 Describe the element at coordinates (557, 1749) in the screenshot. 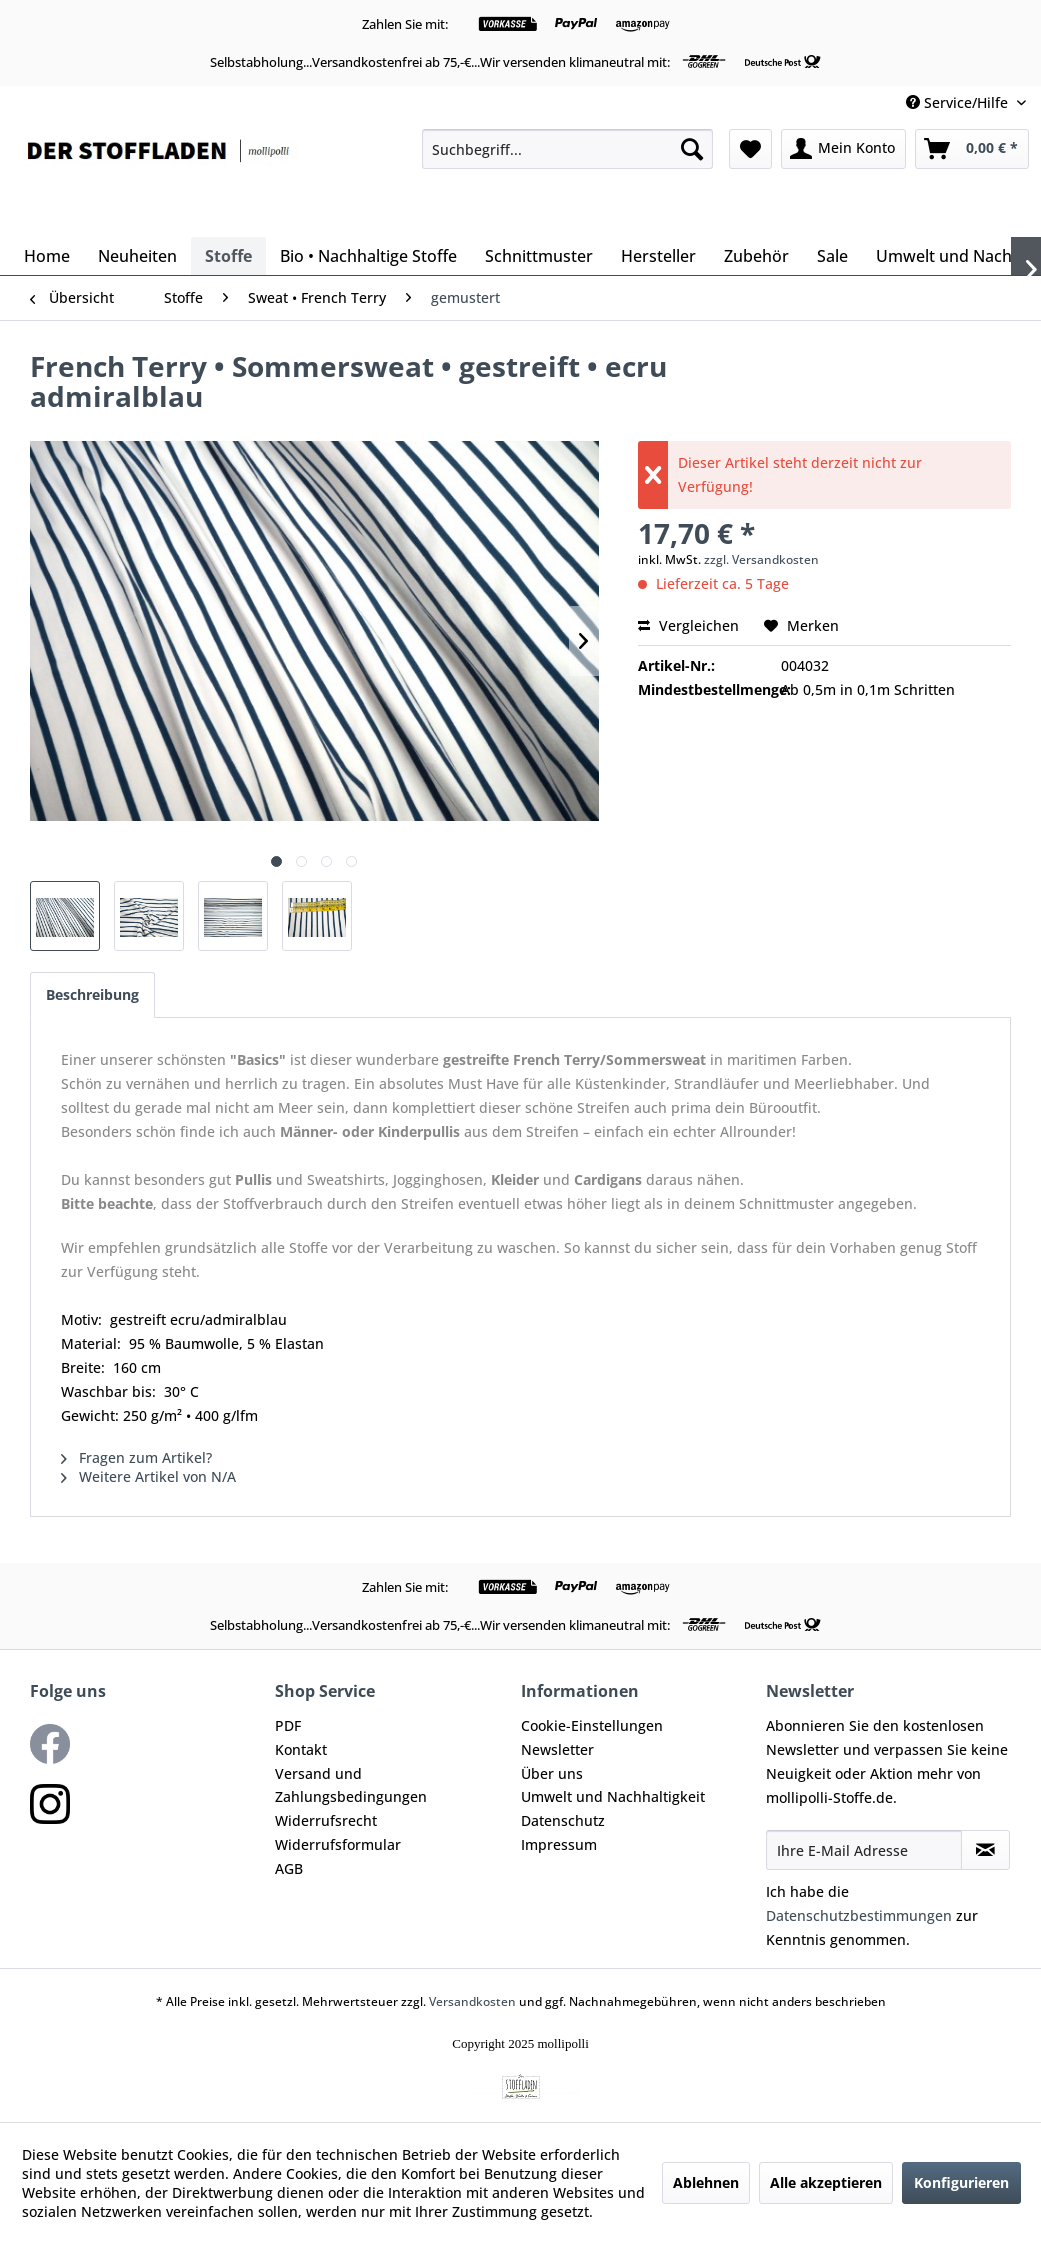

I see `Newsletter` at that location.